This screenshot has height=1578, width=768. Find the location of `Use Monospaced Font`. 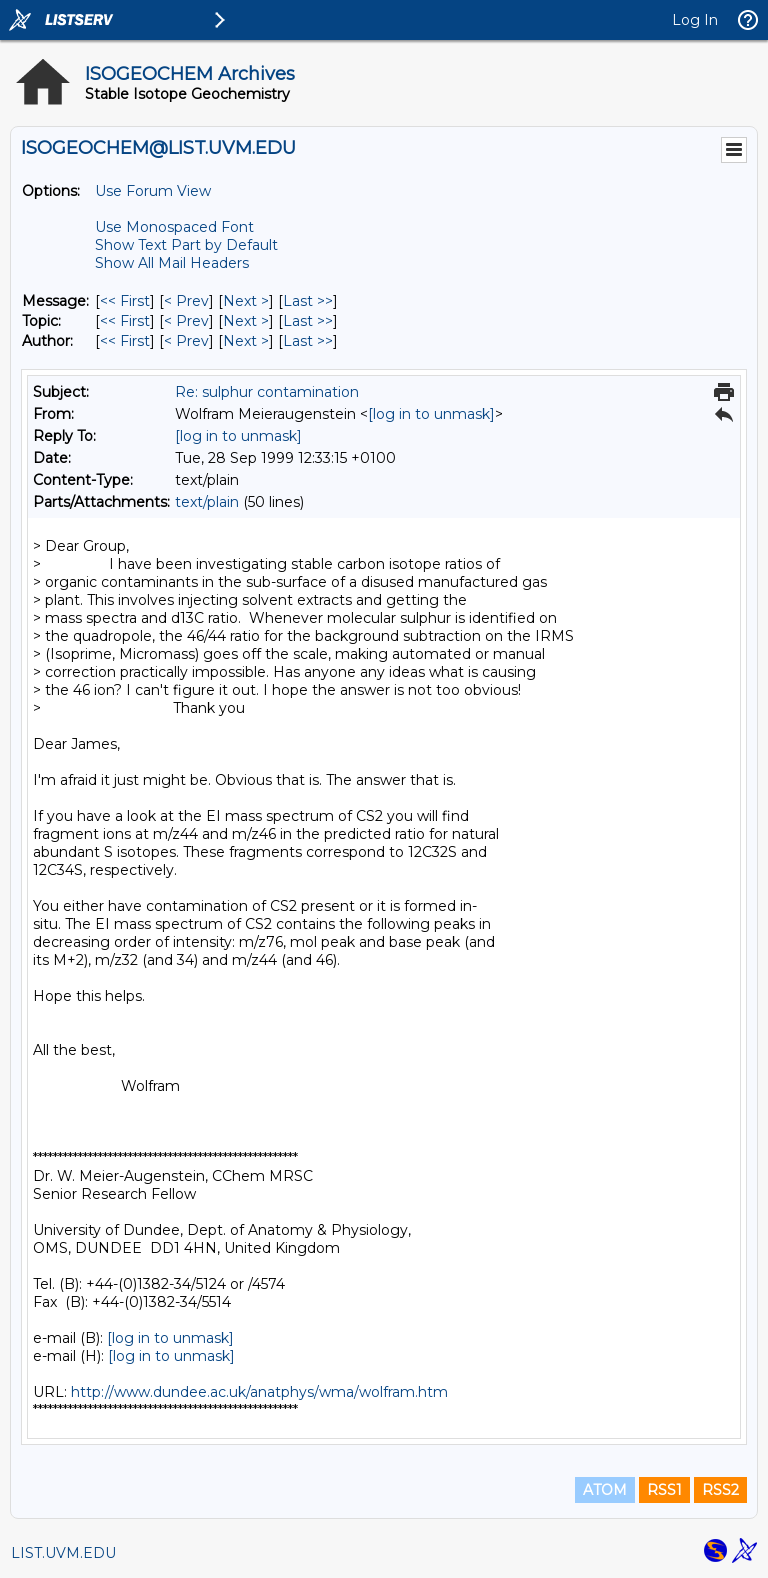

Use Monospaced Font is located at coordinates (174, 227).